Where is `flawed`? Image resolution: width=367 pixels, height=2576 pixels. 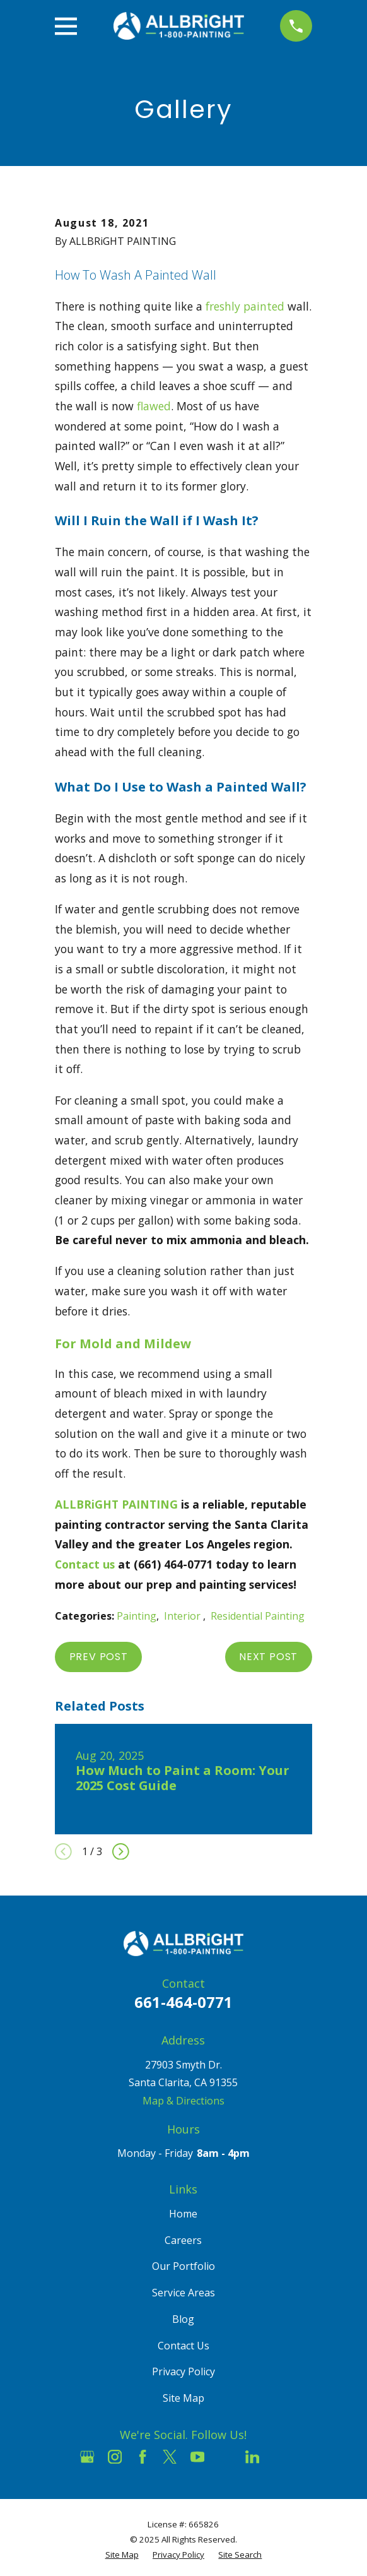
flawed is located at coordinates (154, 405).